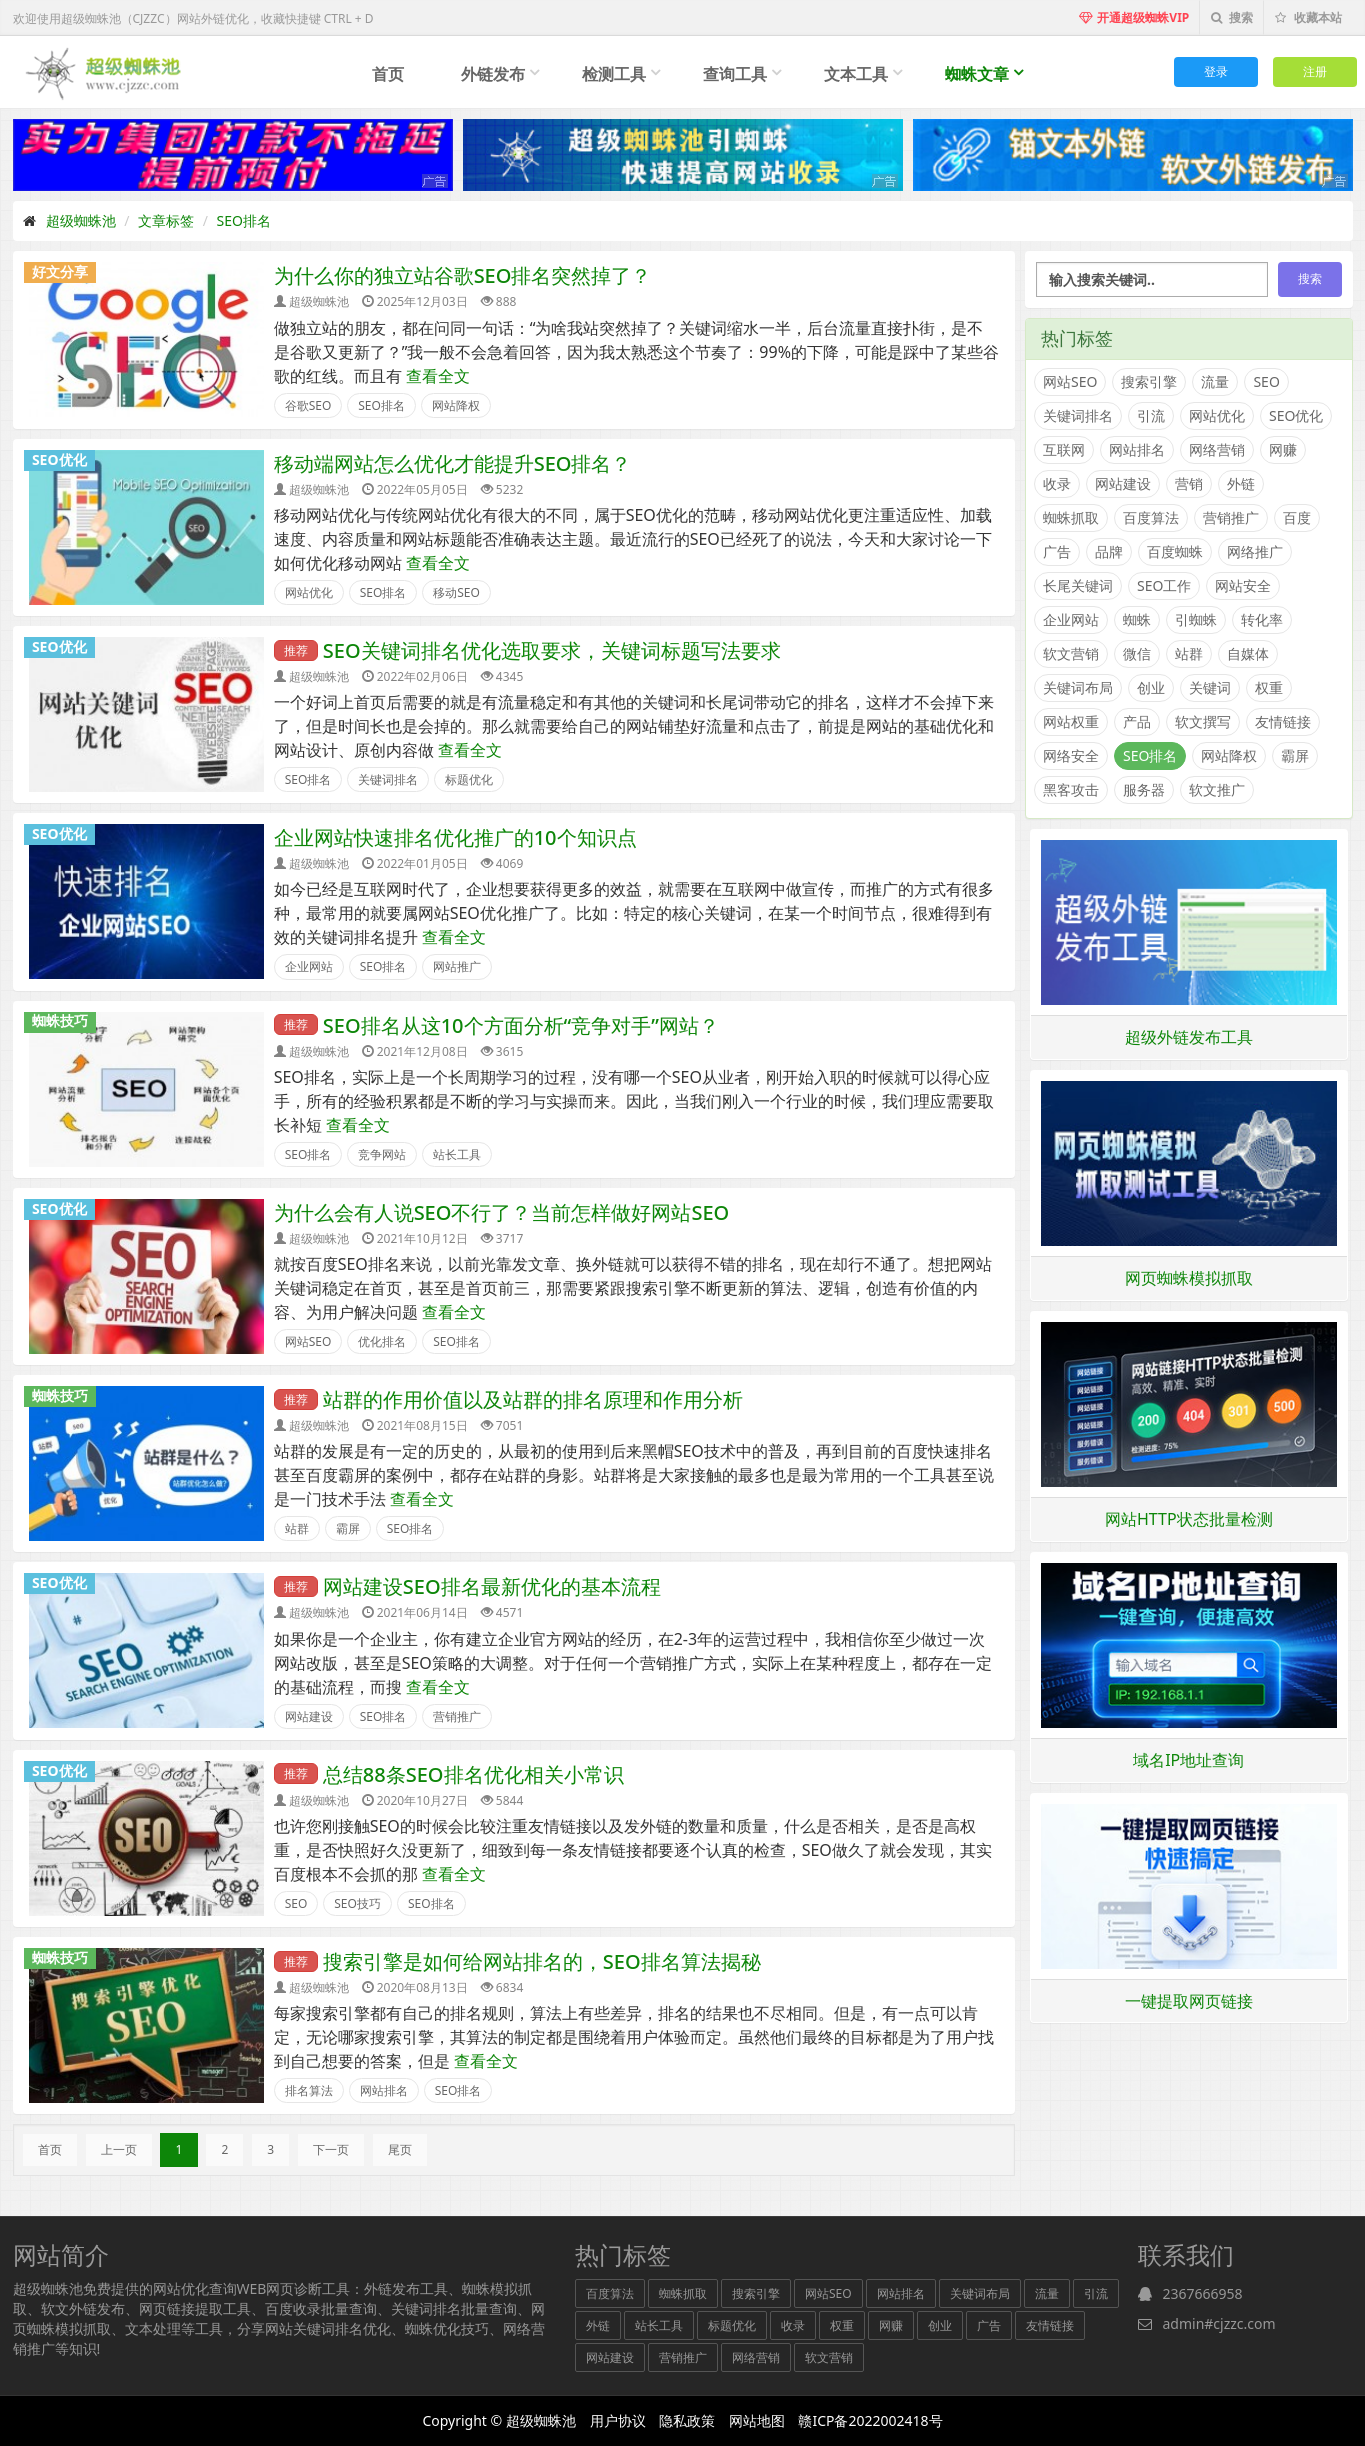 Image resolution: width=1365 pixels, height=2446 pixels. I want to click on 赣ICP备2022002418号, so click(870, 2420).